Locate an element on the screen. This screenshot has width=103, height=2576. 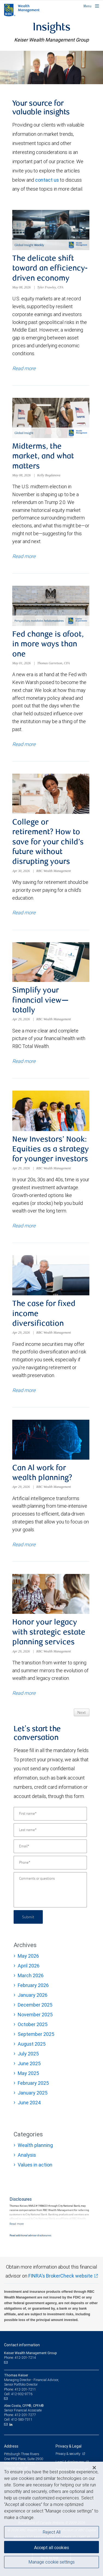
412-201-7211 is located at coordinates (25, 2389).